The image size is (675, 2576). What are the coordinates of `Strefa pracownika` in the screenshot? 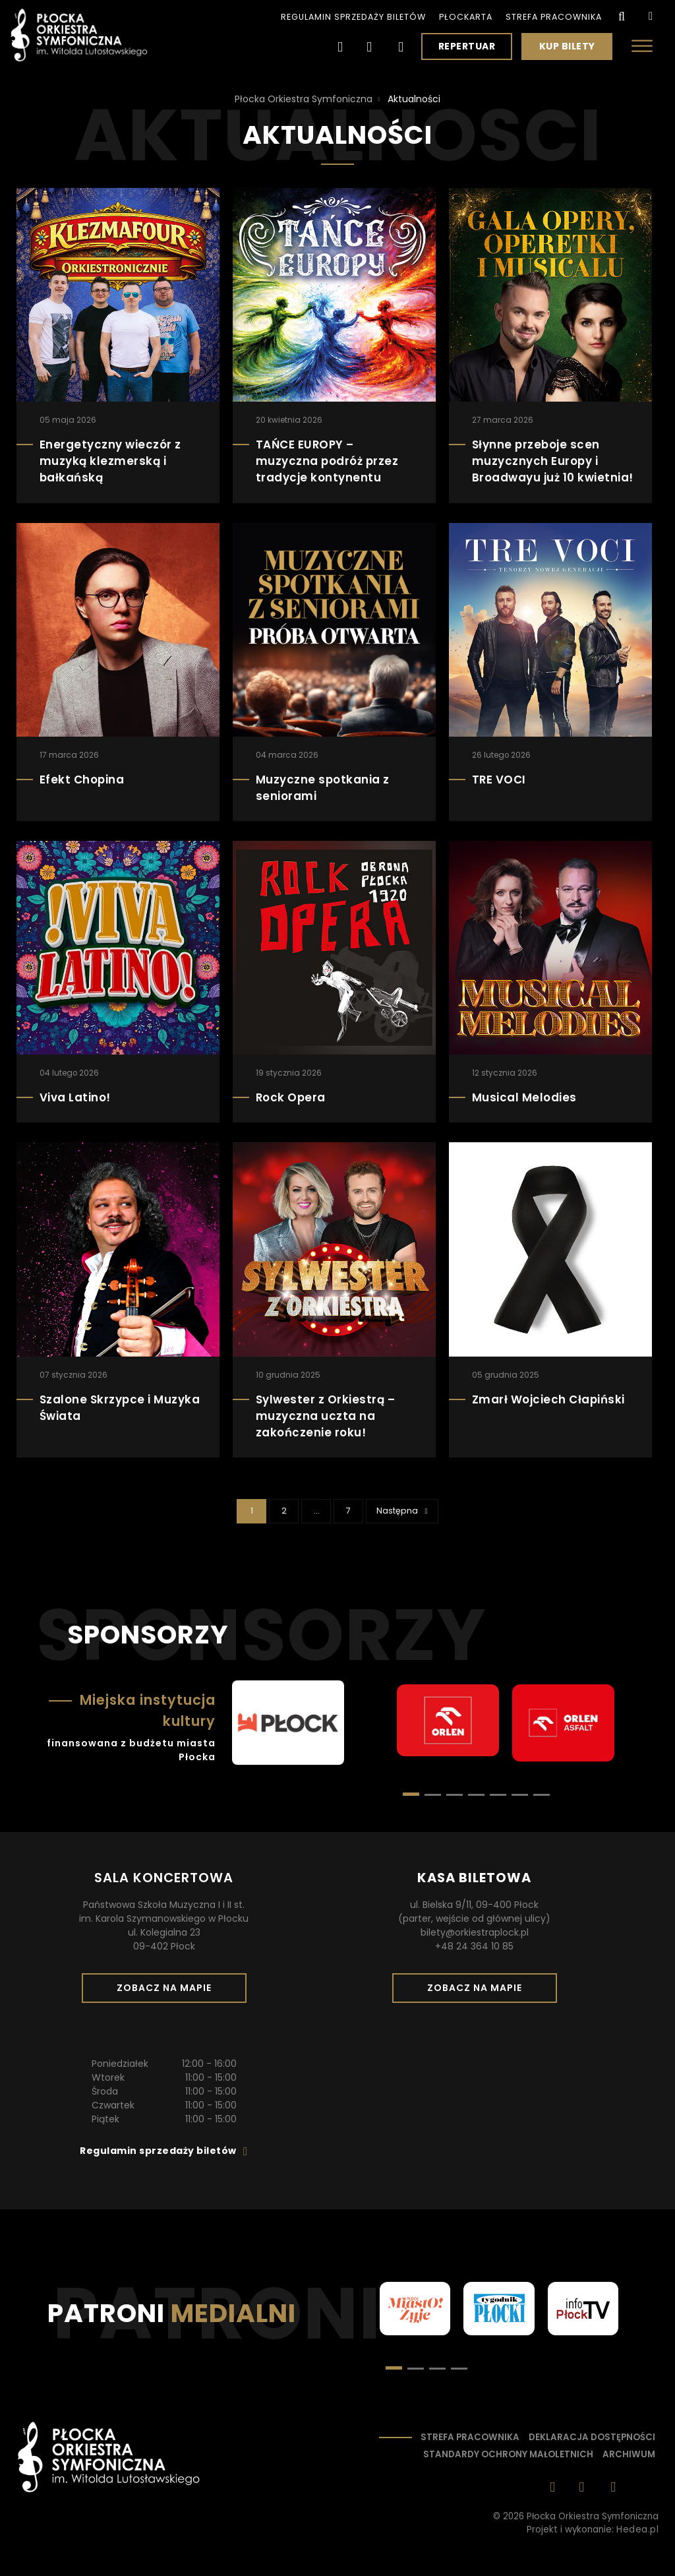 It's located at (554, 16).